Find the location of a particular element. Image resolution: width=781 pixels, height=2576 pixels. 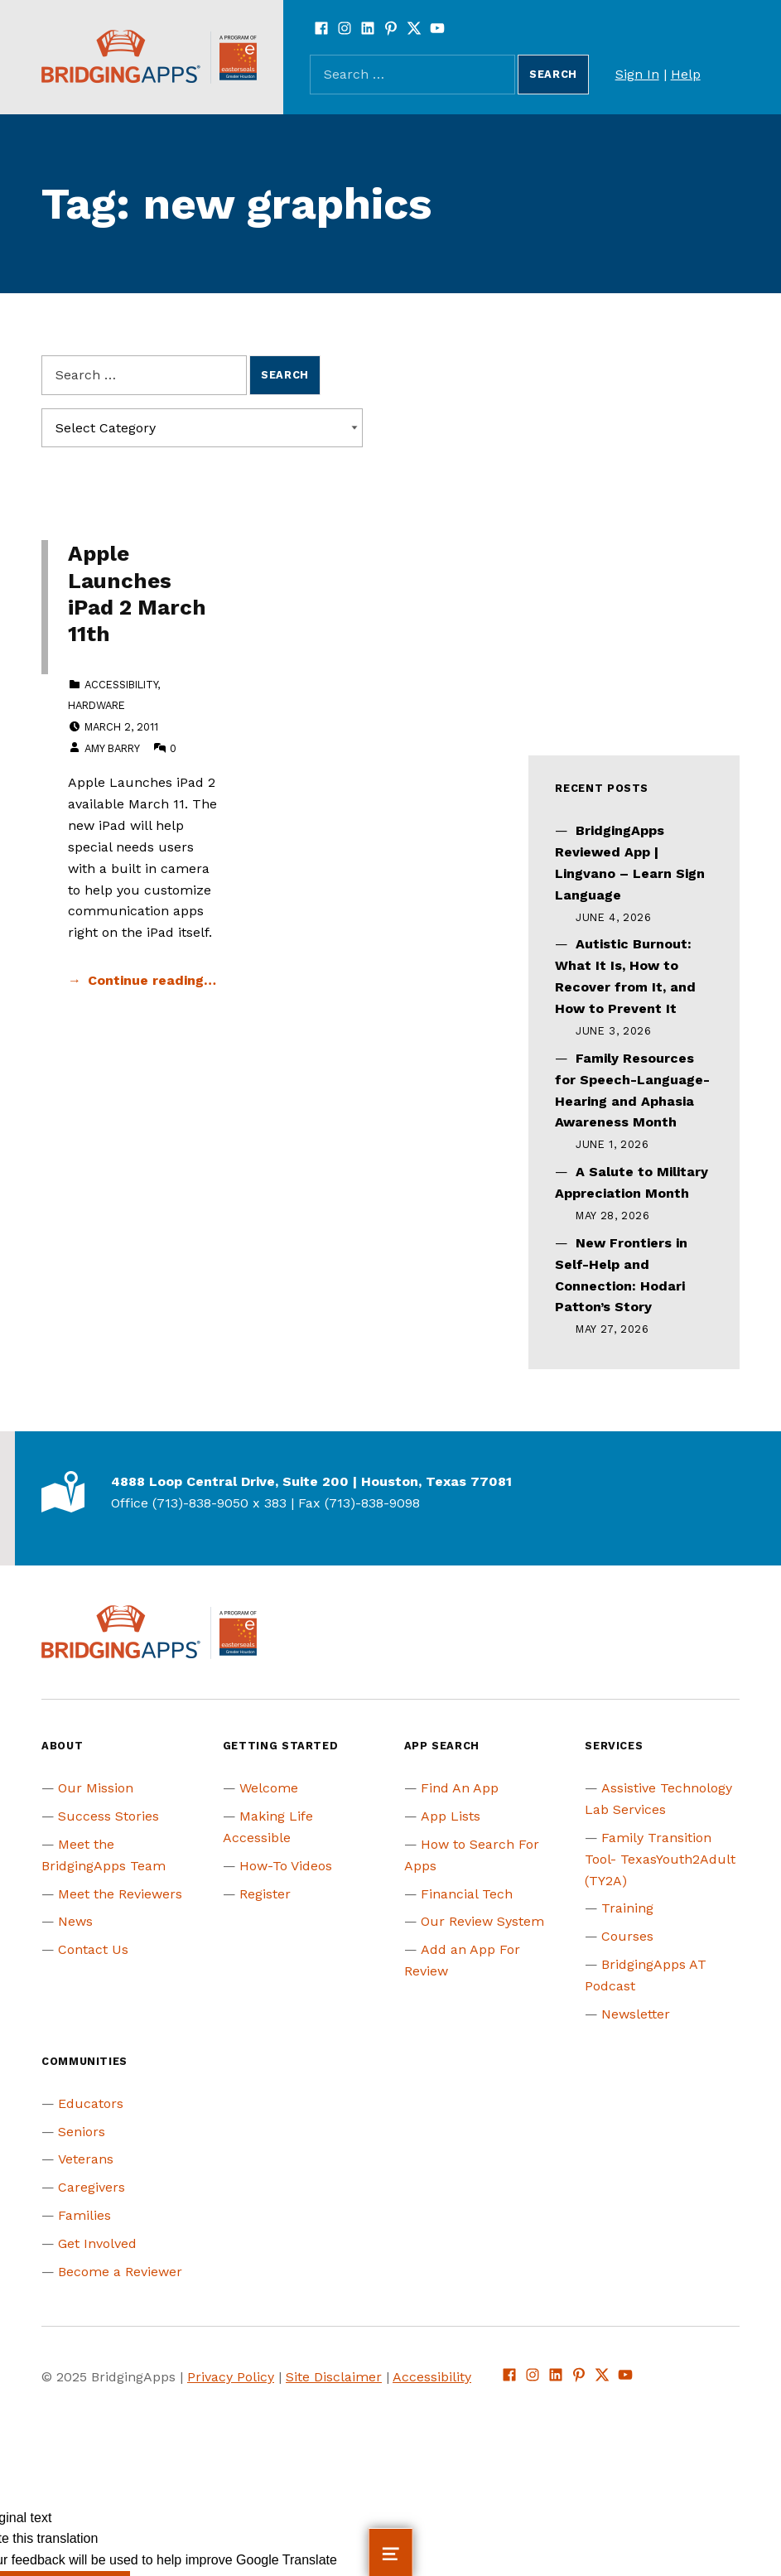

How-To Videos is located at coordinates (285, 1866).